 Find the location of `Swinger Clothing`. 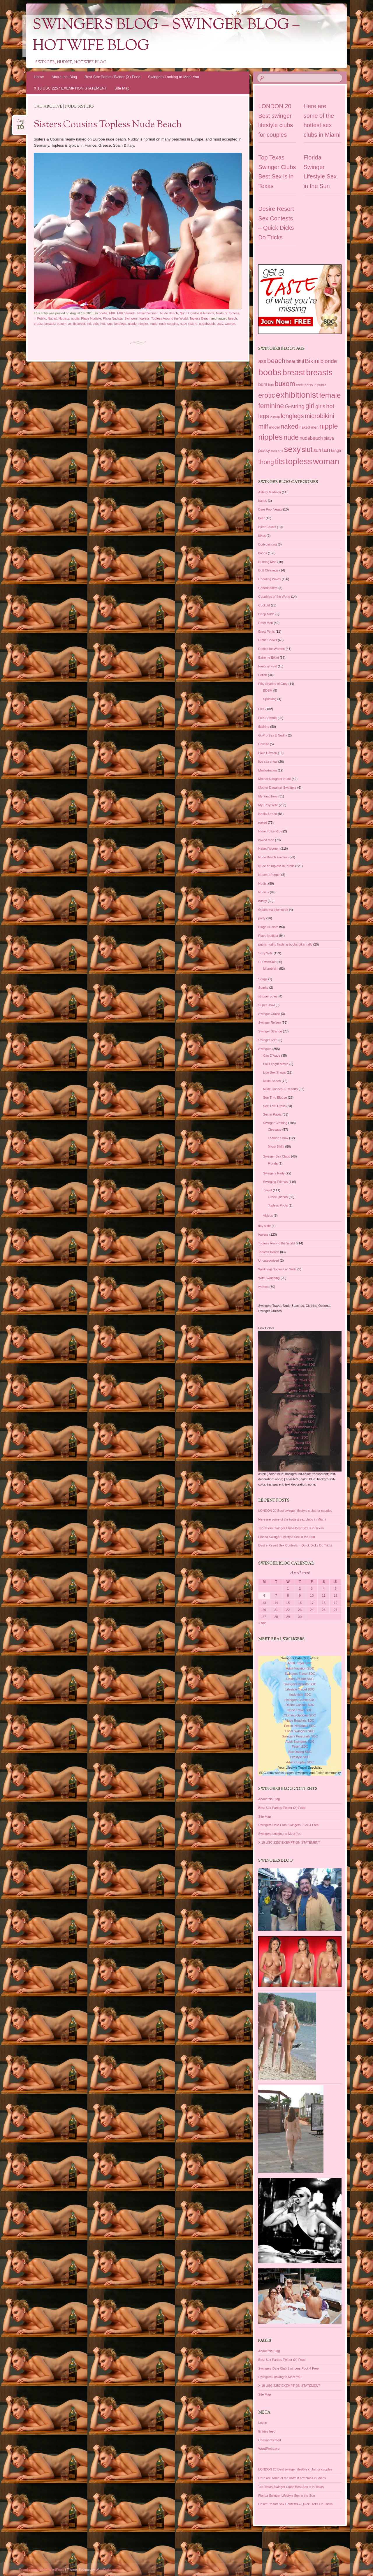

Swinger Clothing is located at coordinates (275, 1123).